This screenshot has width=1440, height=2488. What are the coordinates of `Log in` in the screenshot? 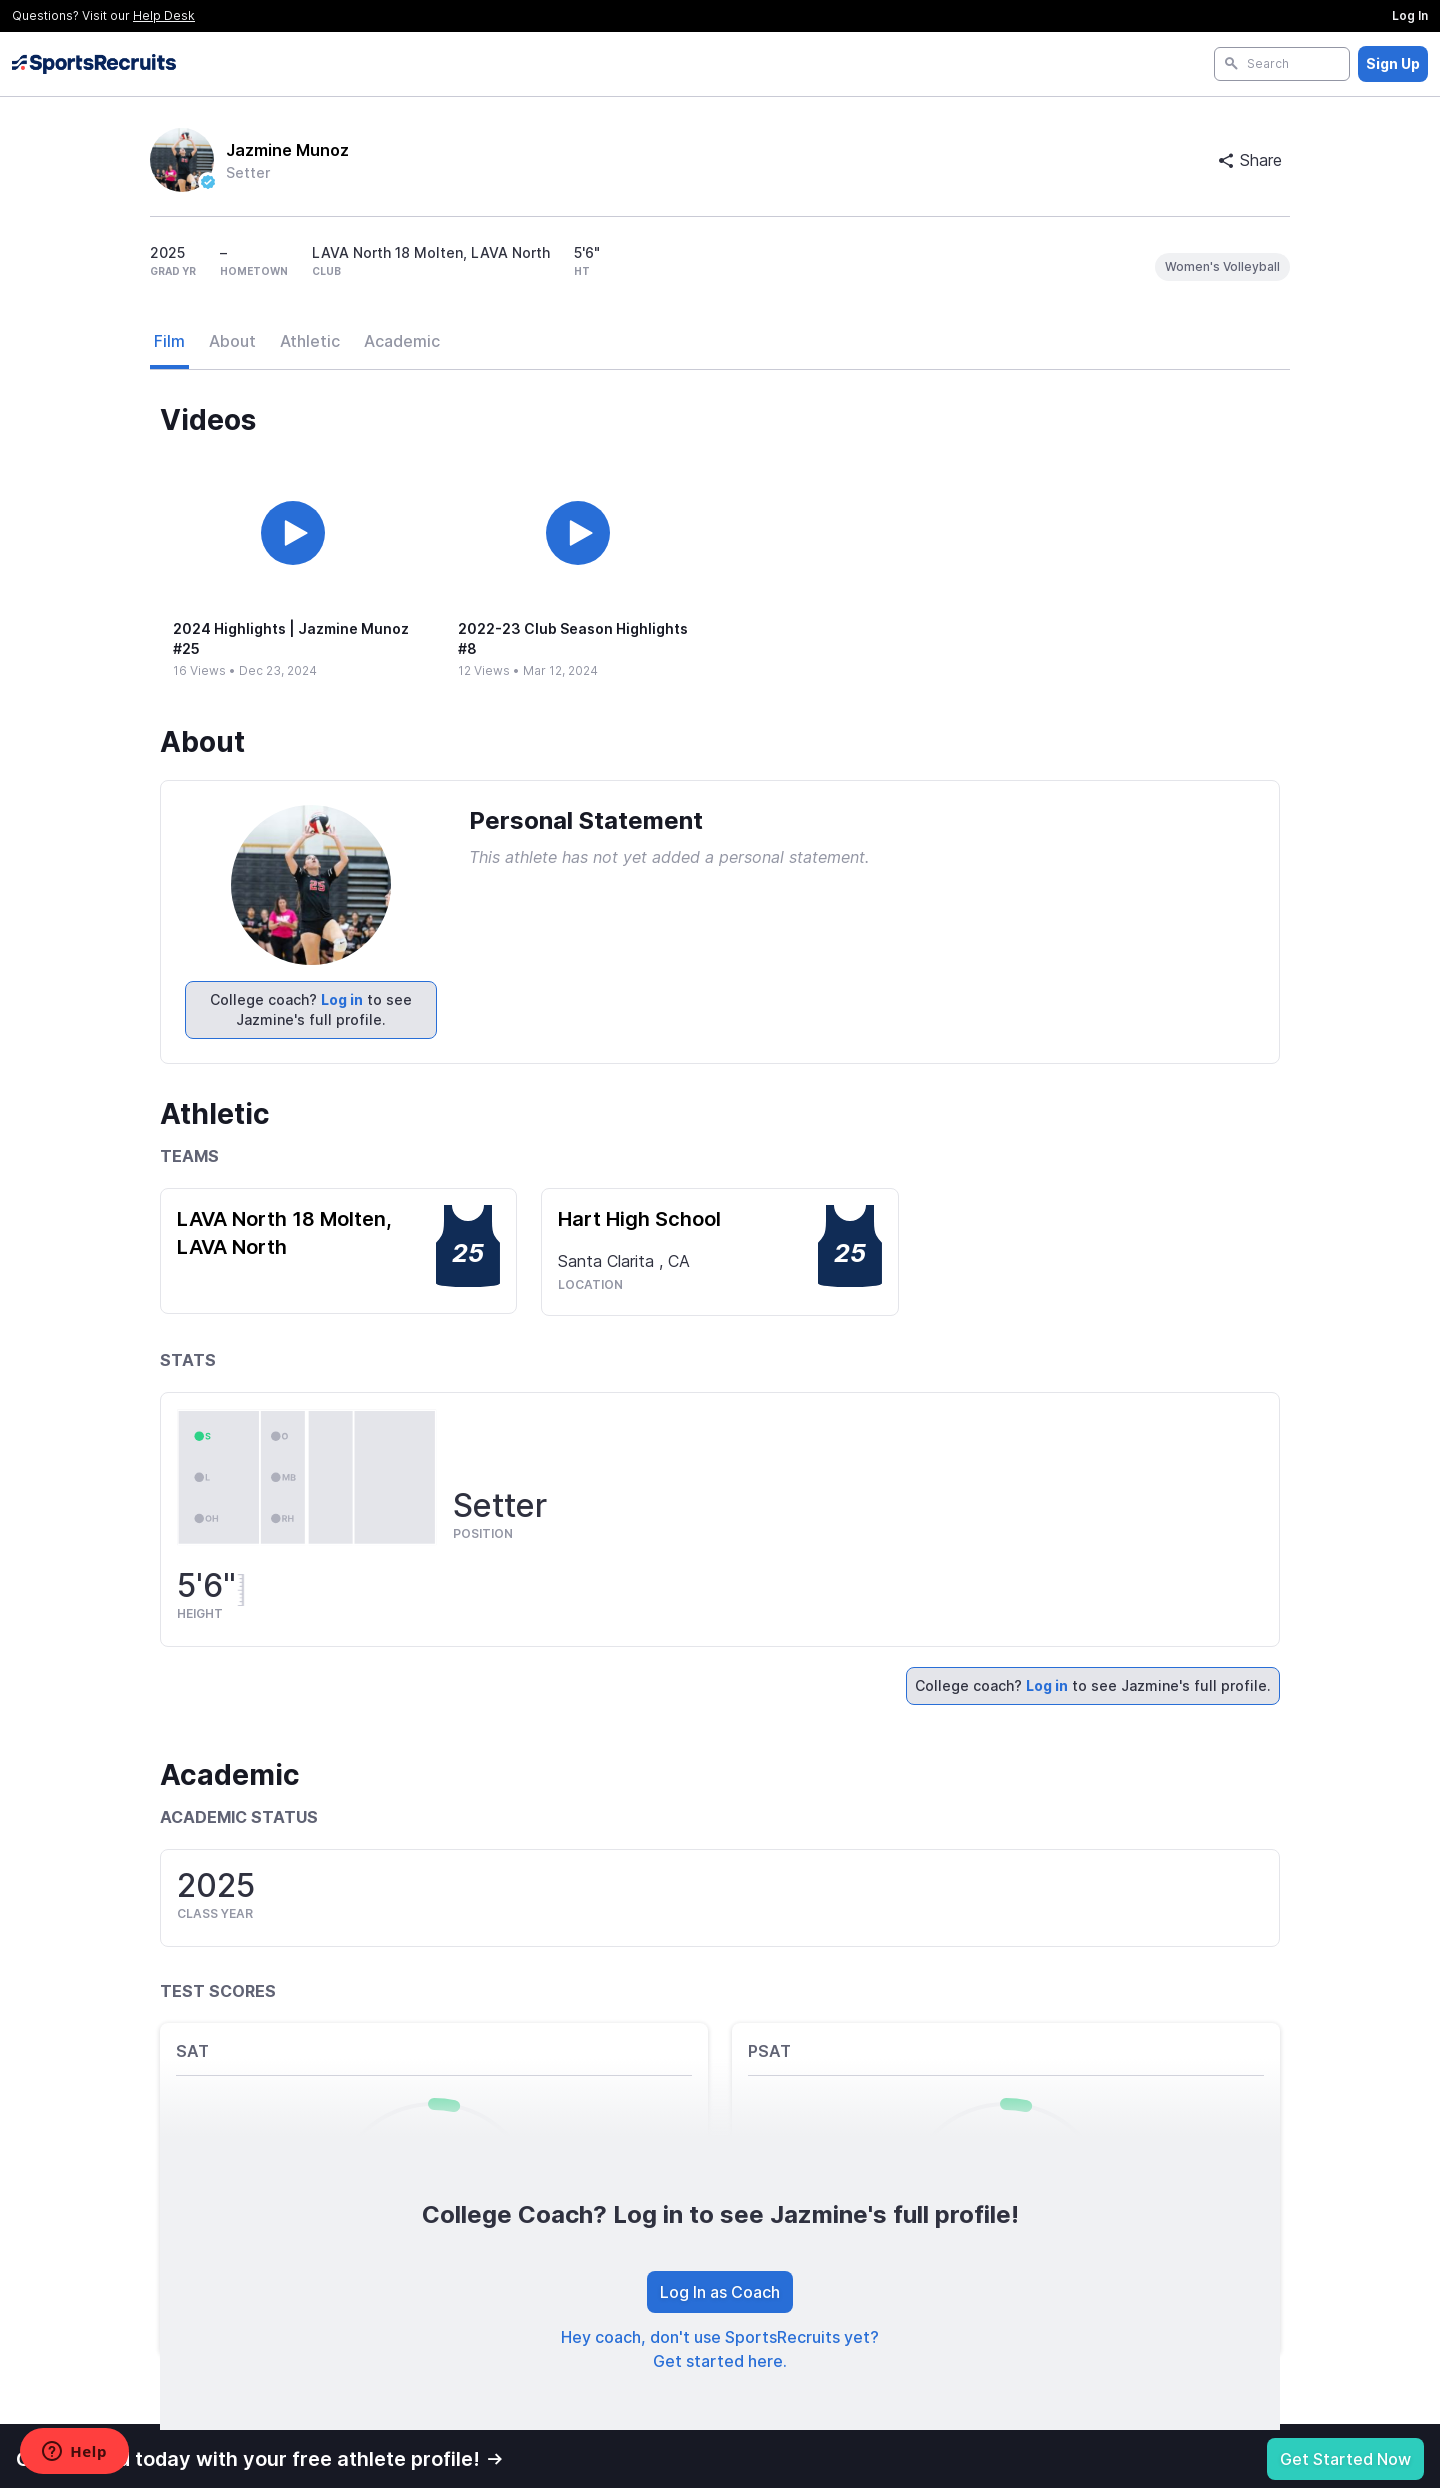 It's located at (342, 999).